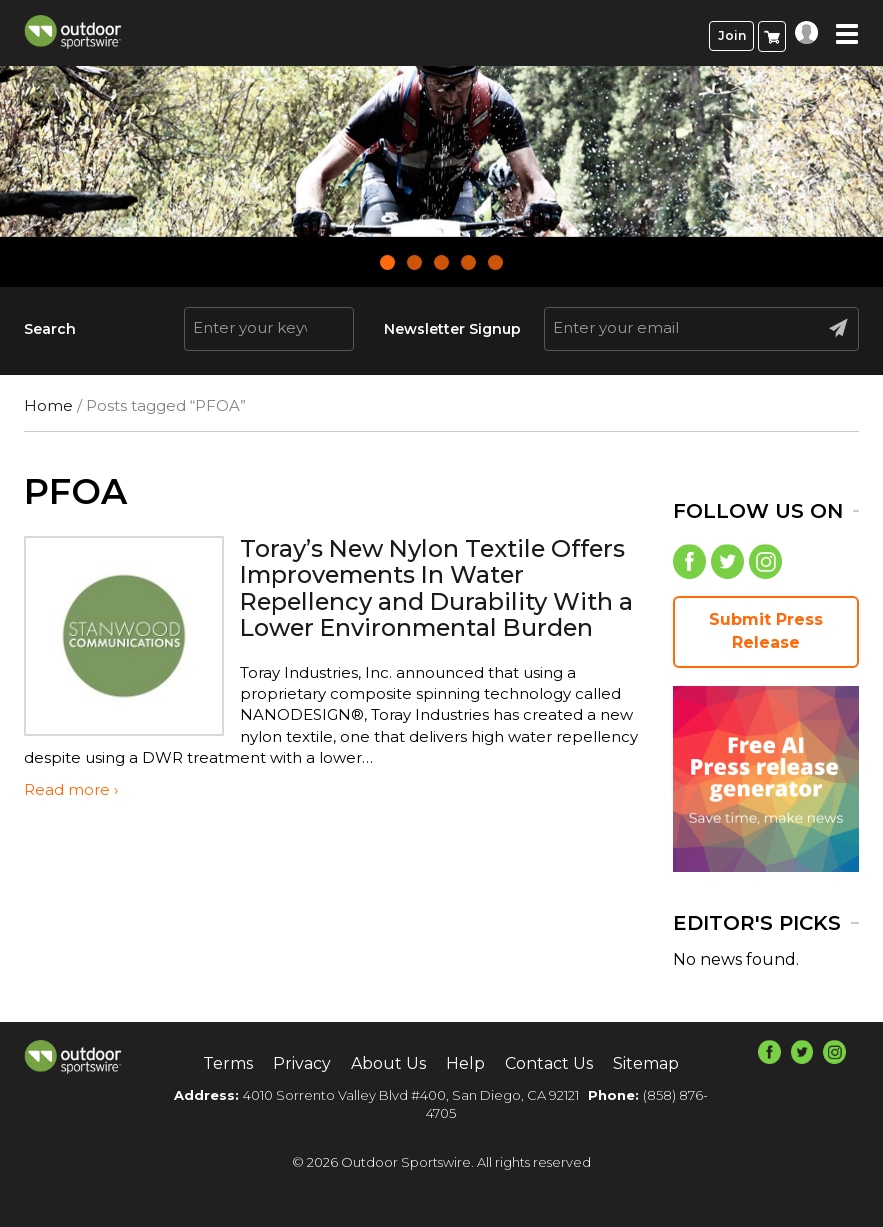  What do you see at coordinates (71, 789) in the screenshot?
I see `Read more ›` at bounding box center [71, 789].